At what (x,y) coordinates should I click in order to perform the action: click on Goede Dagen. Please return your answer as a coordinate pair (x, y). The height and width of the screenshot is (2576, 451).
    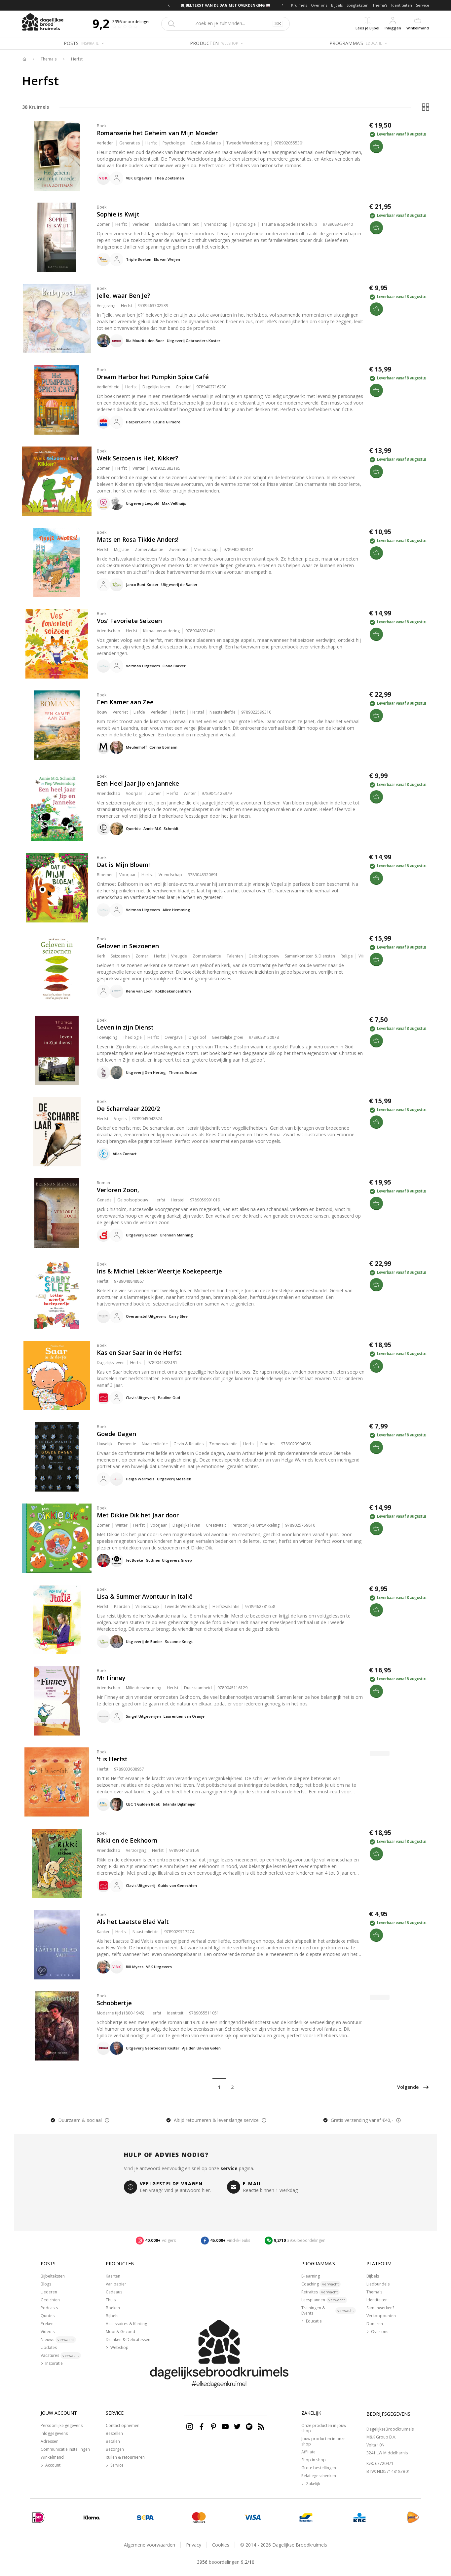
    Looking at the image, I should click on (116, 1434).